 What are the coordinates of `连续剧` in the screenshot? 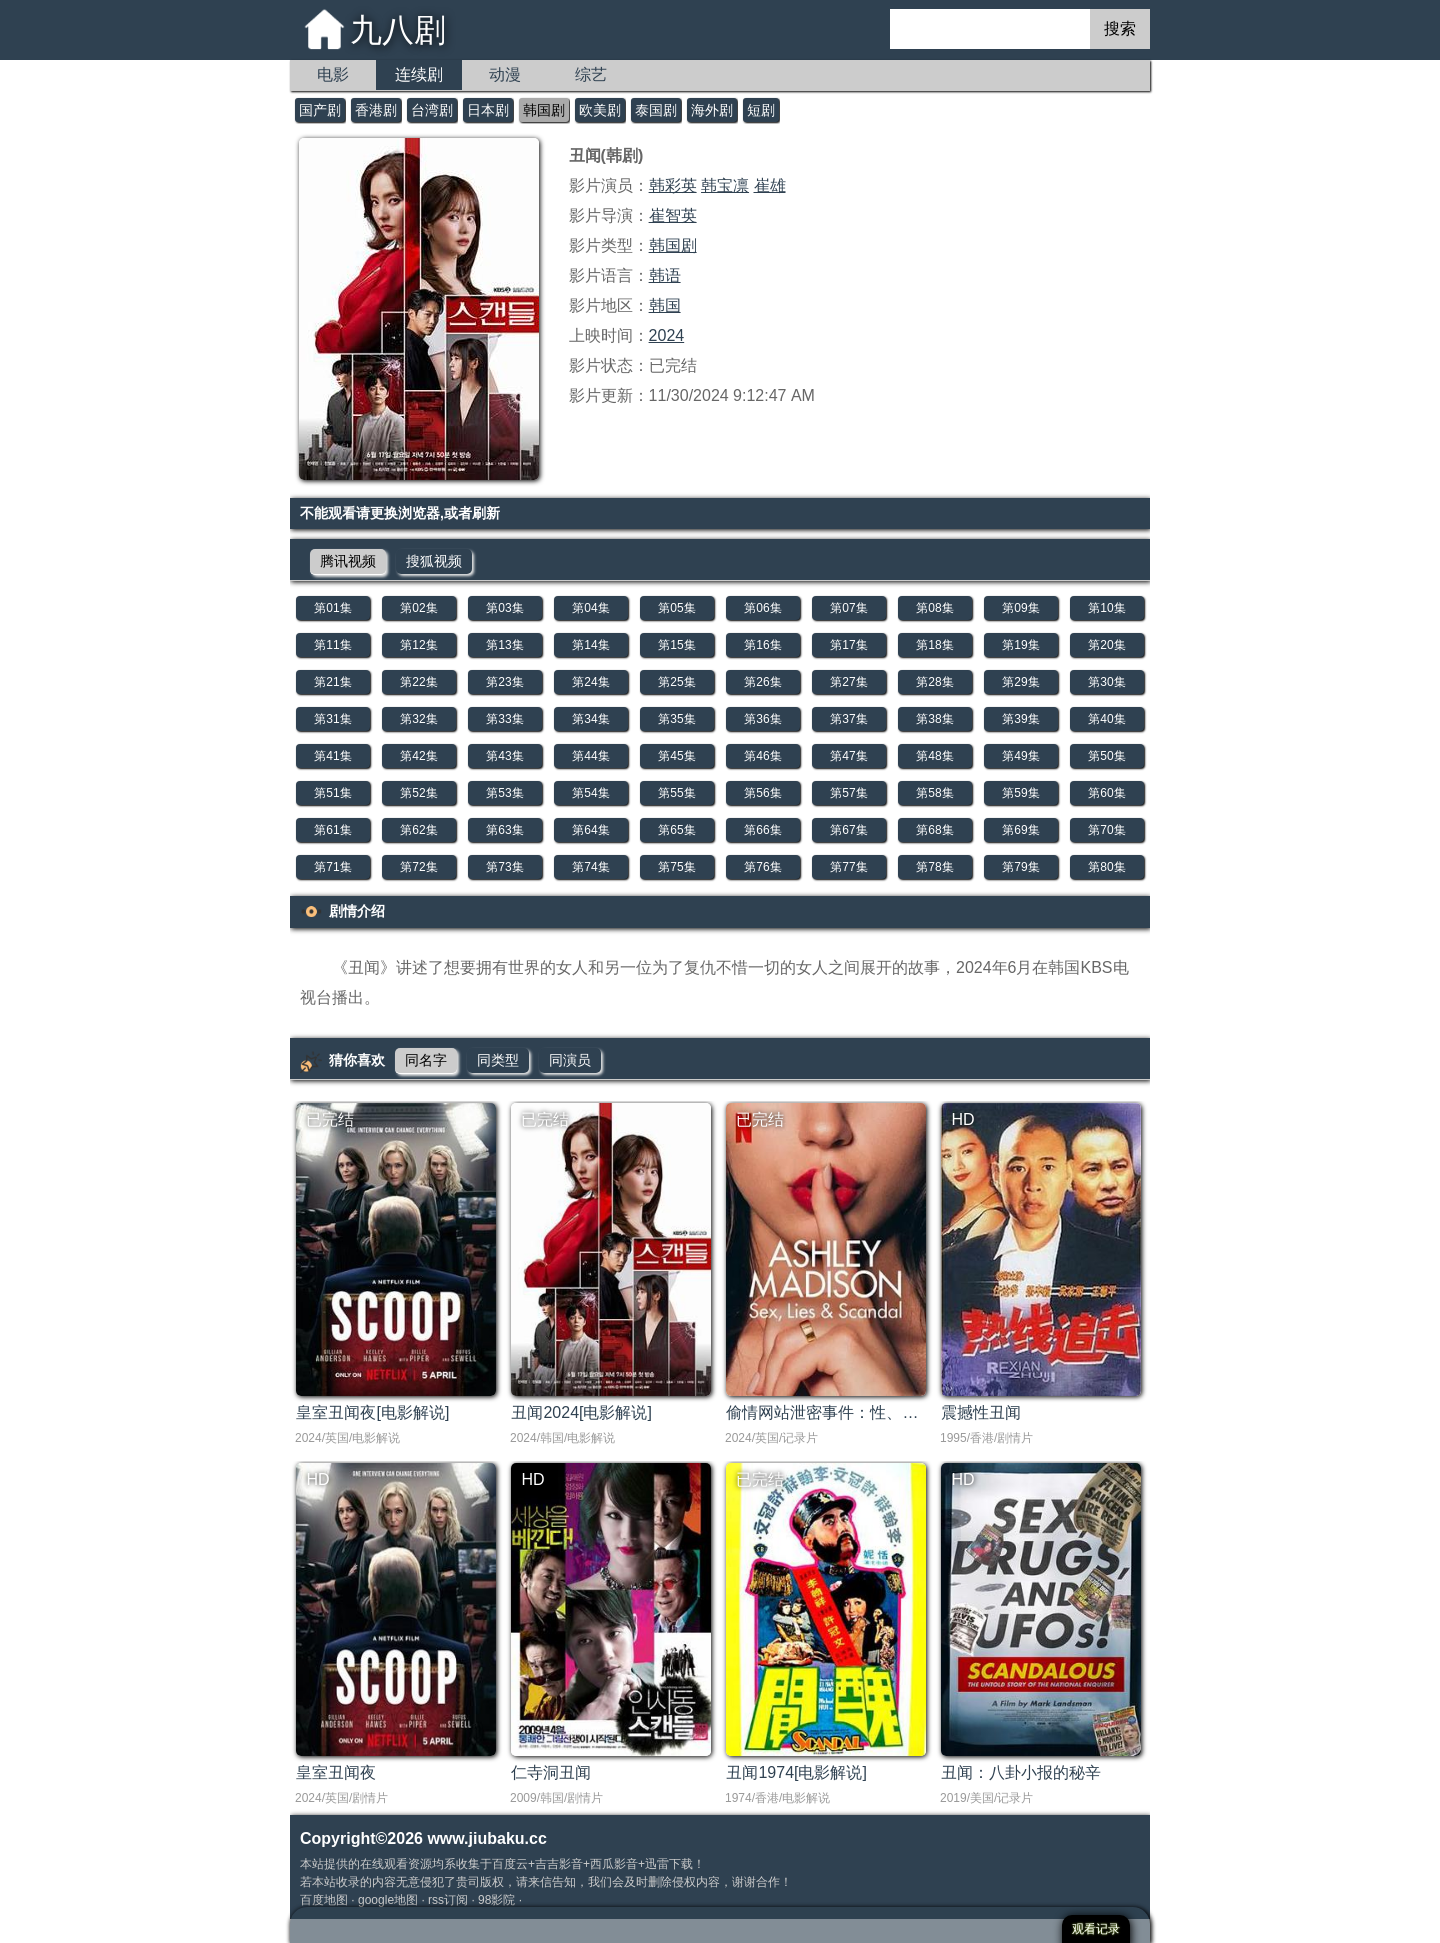 It's located at (419, 74).